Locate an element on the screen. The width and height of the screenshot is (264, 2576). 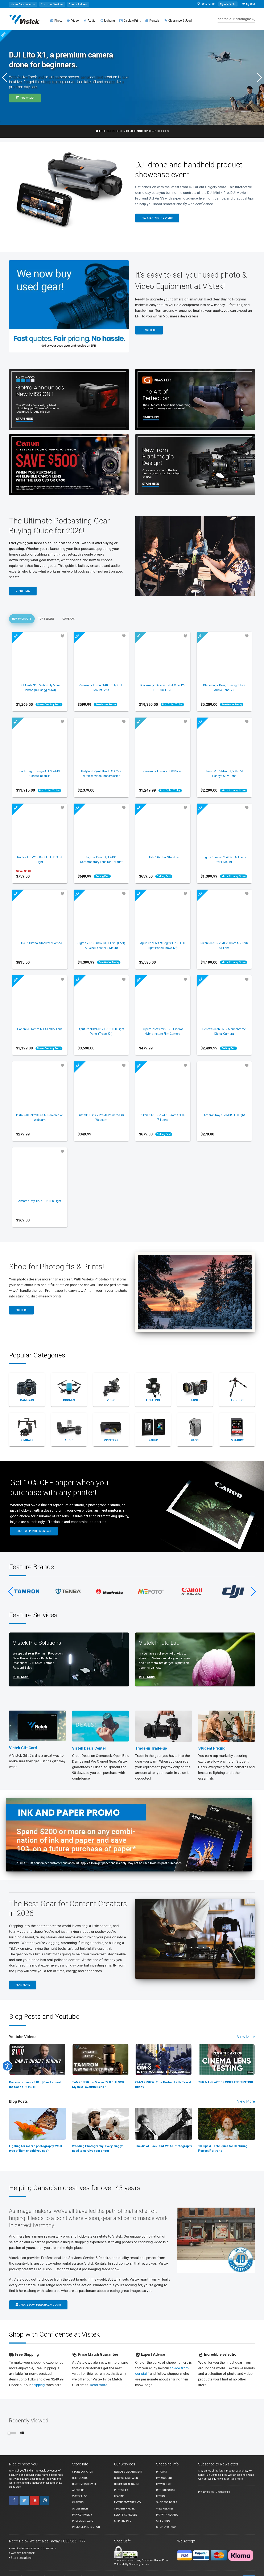
Privacy policy is located at coordinates (206, 2364).